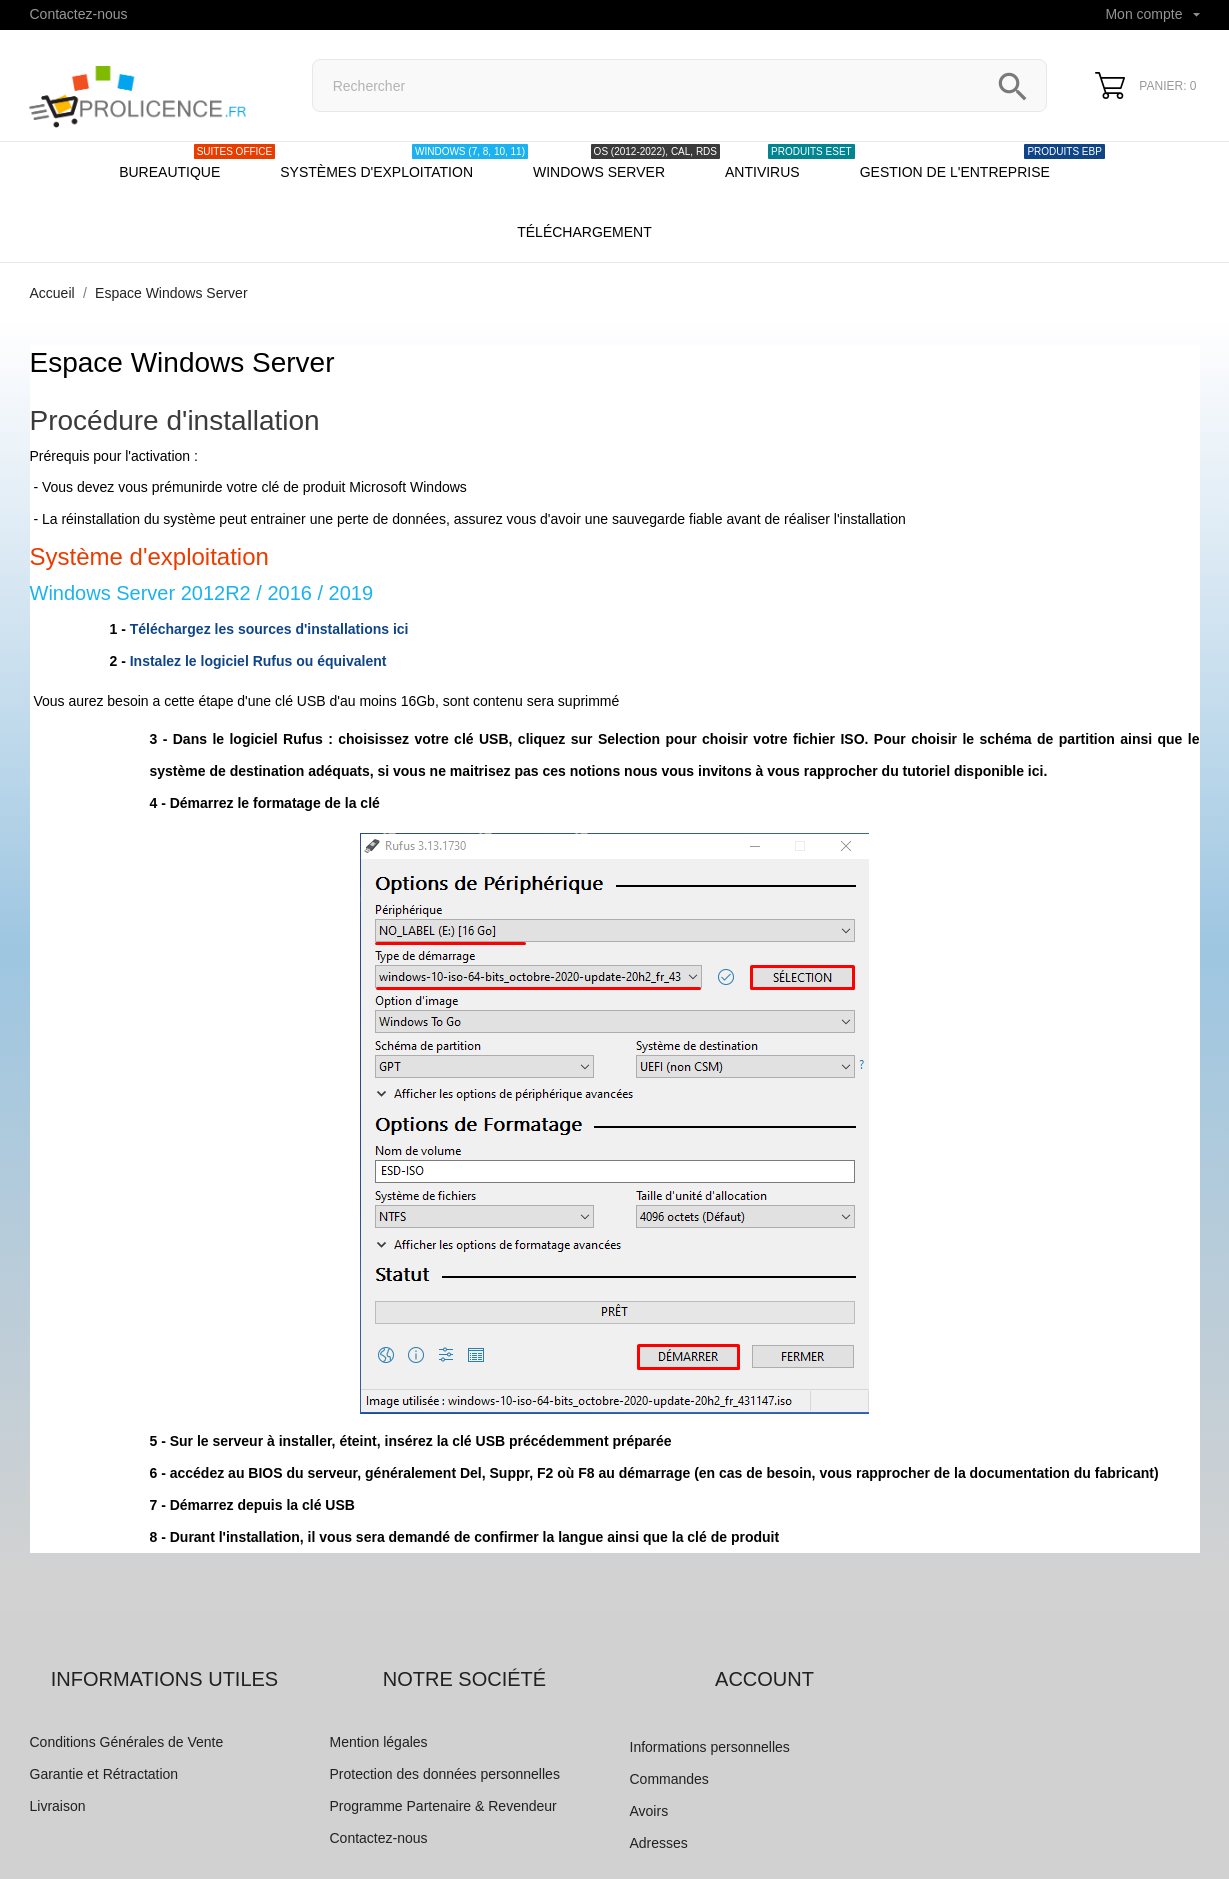  I want to click on Téléchargez les sources d'installations ici, so click(269, 629).